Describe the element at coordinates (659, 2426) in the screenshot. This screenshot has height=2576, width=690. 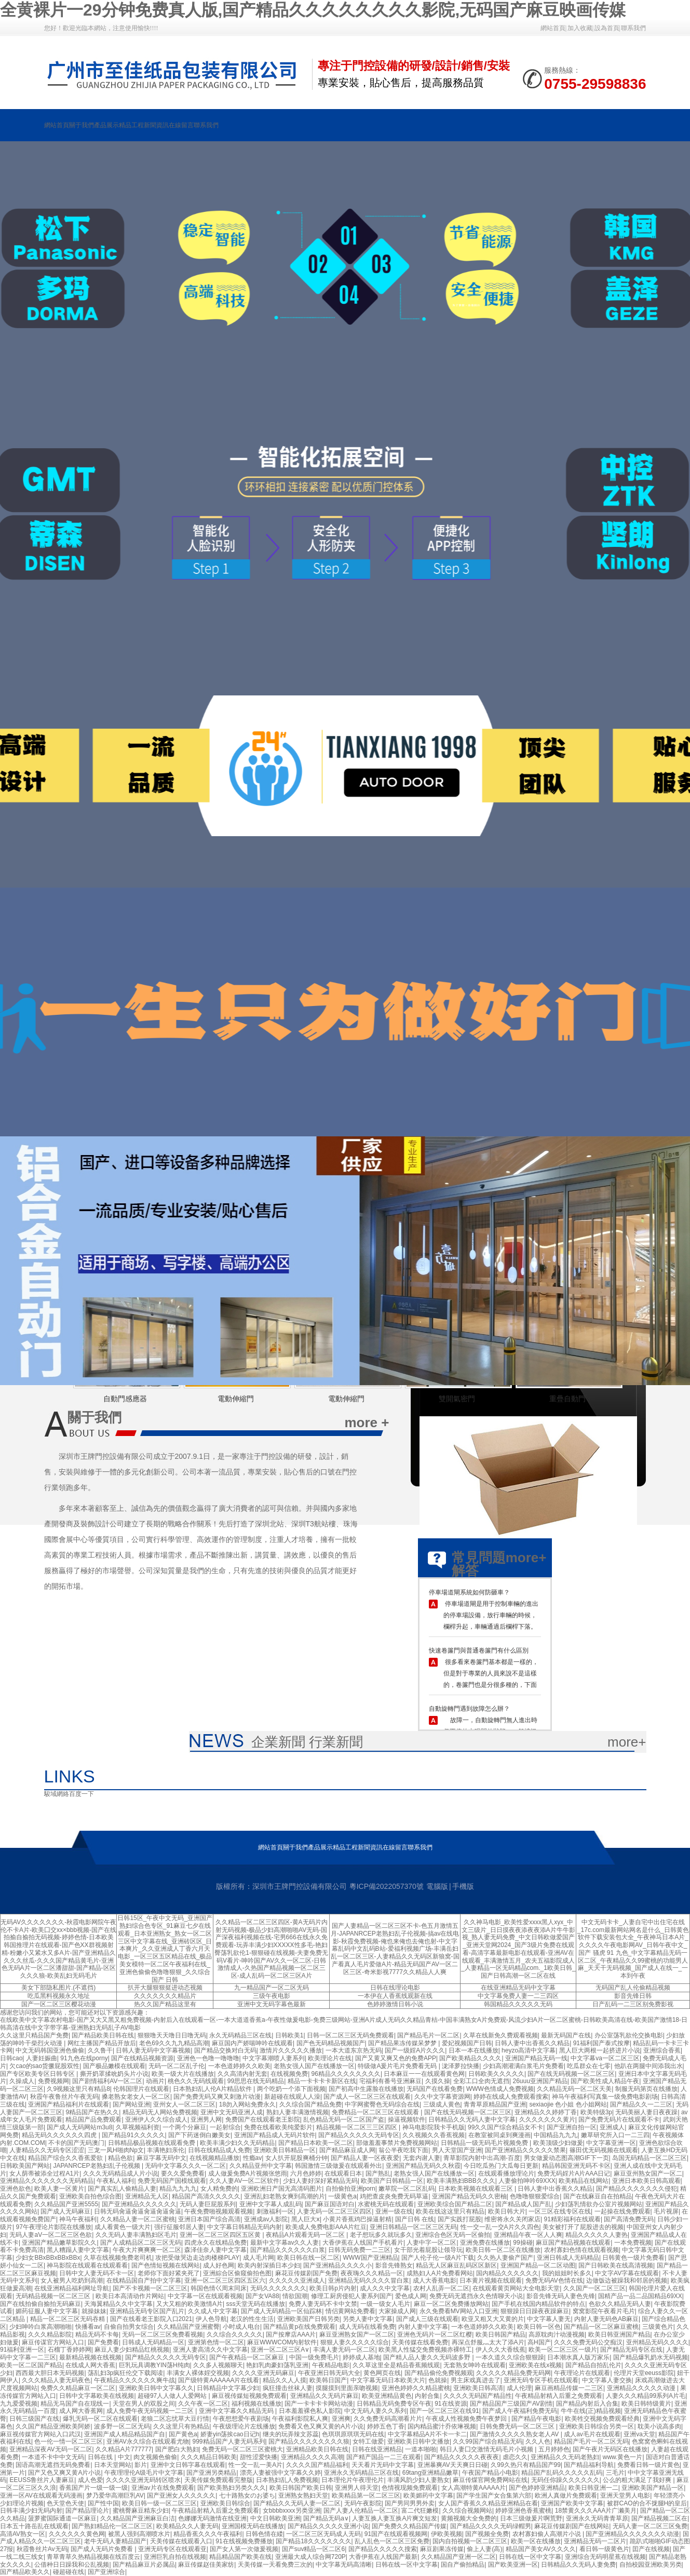
I see `耽美小说高多肉` at that location.